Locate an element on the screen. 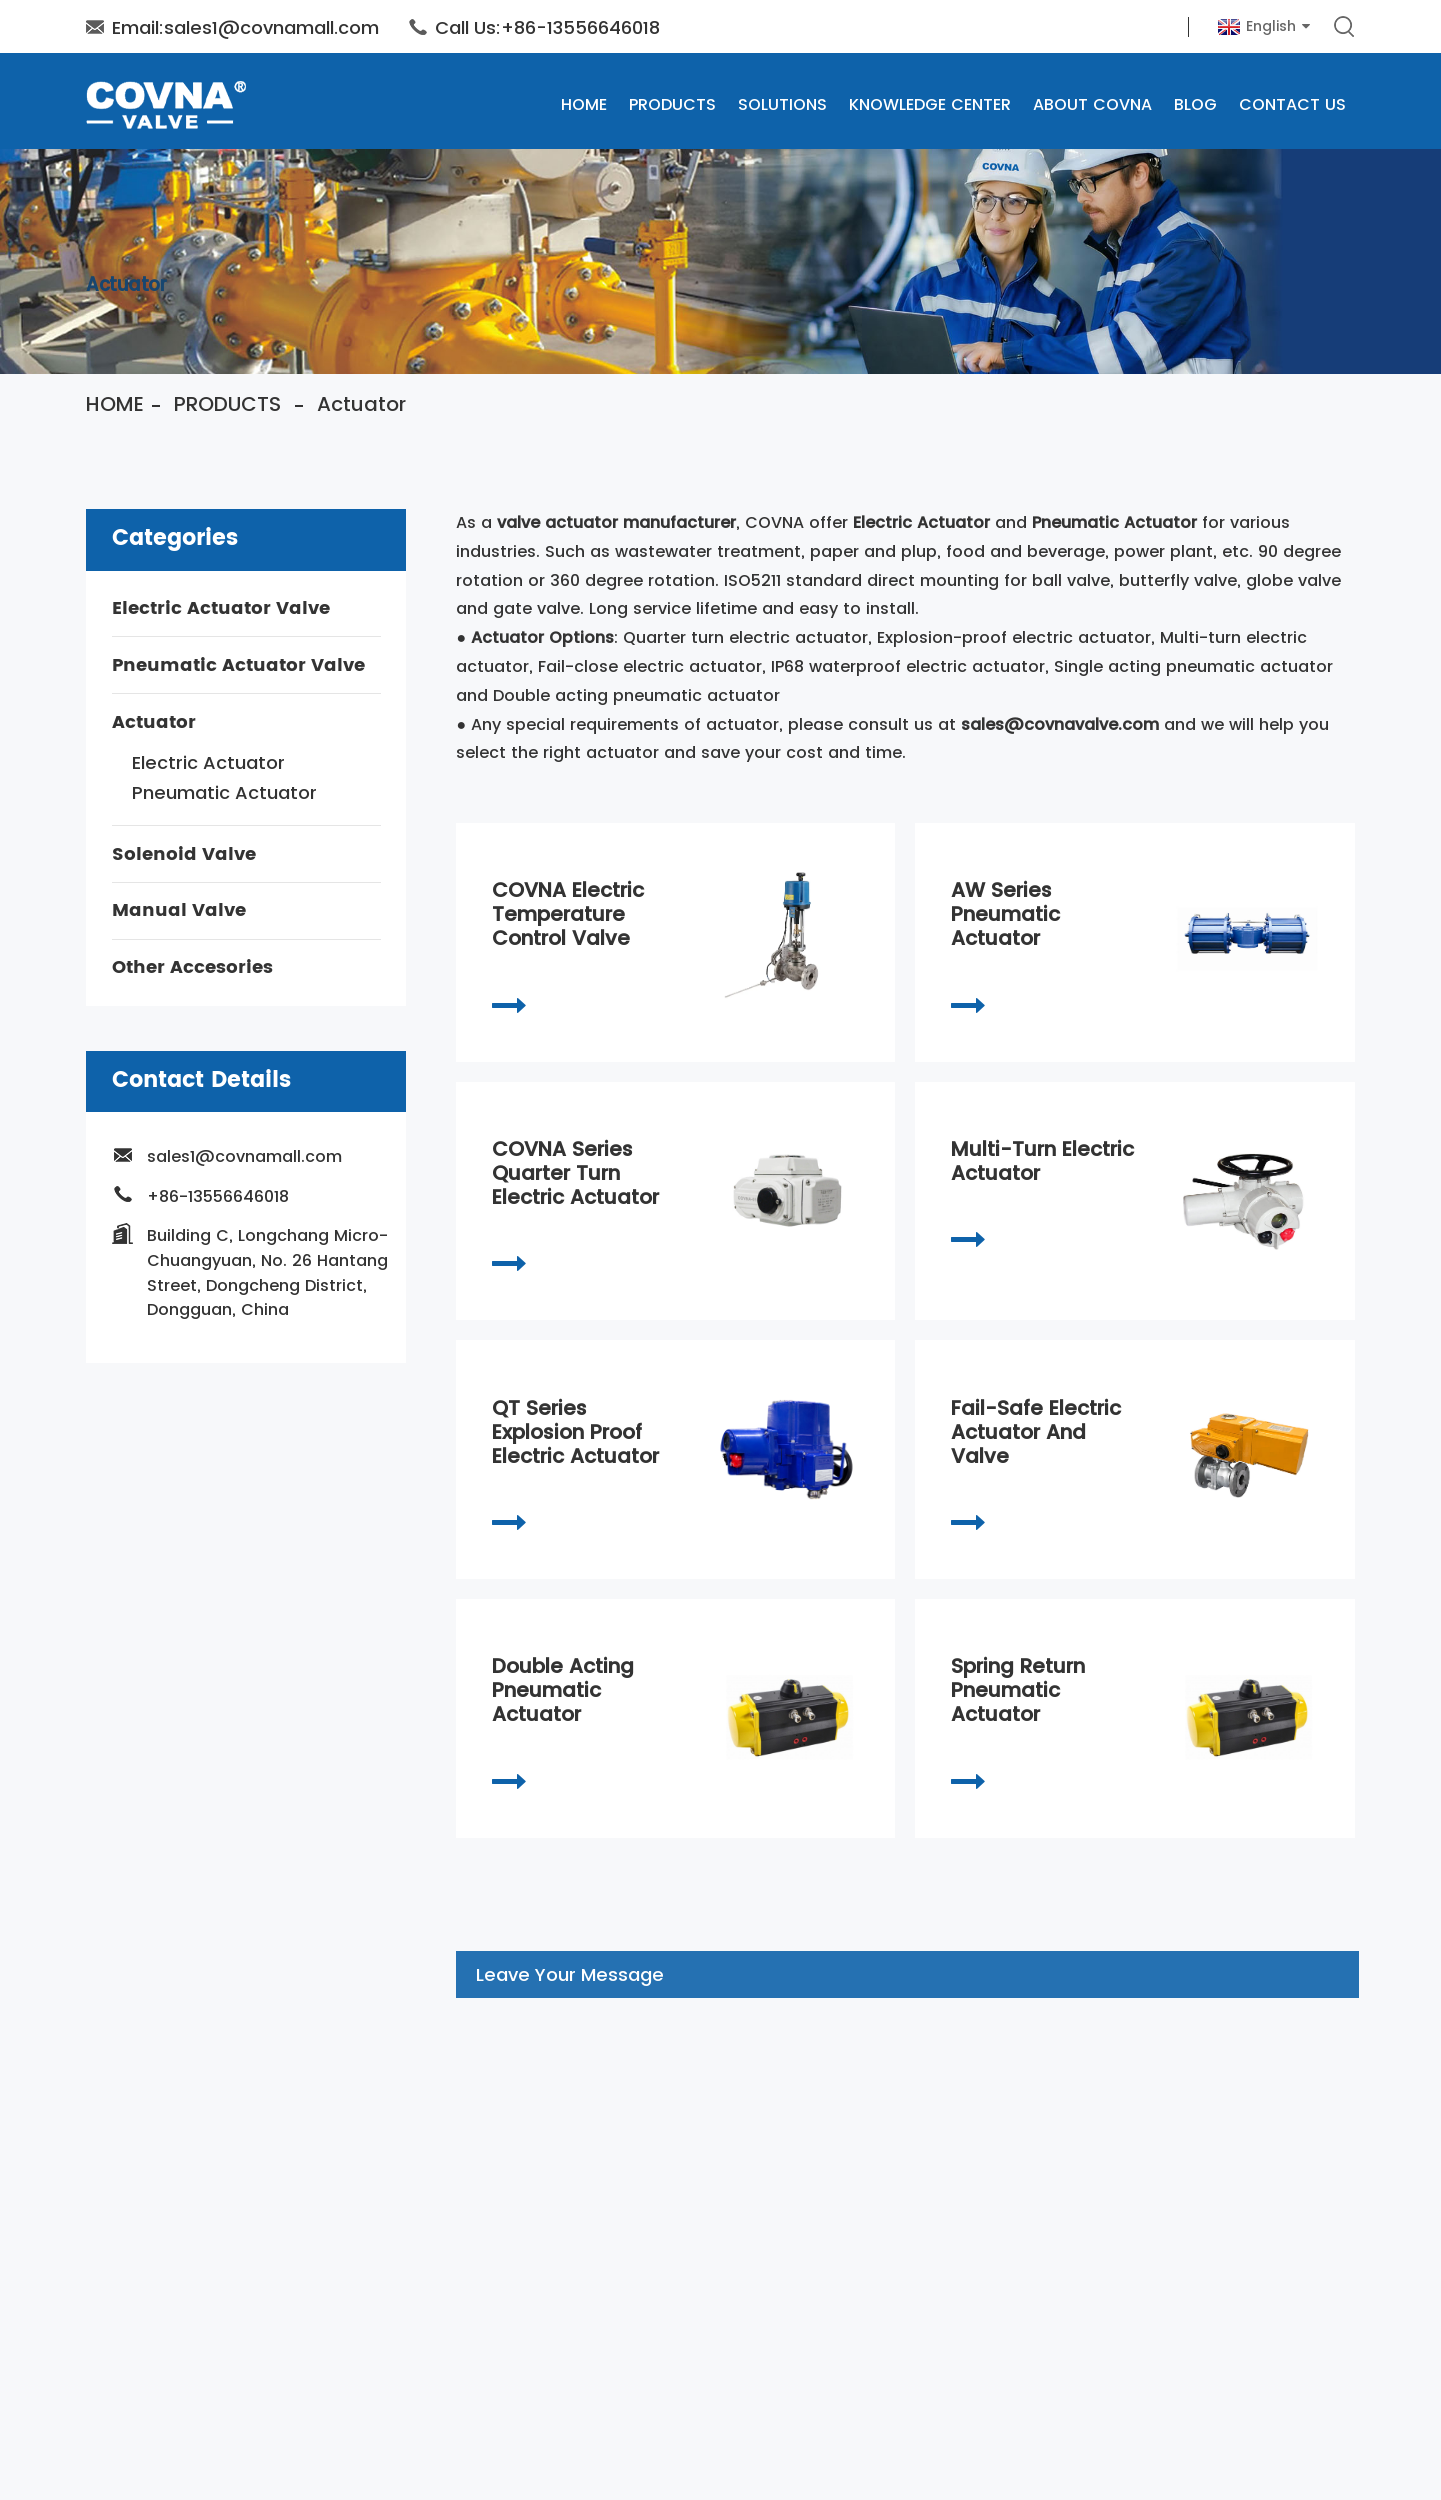 The height and width of the screenshot is (2500, 1441). Electric Actuator Valve is located at coordinates (221, 608).